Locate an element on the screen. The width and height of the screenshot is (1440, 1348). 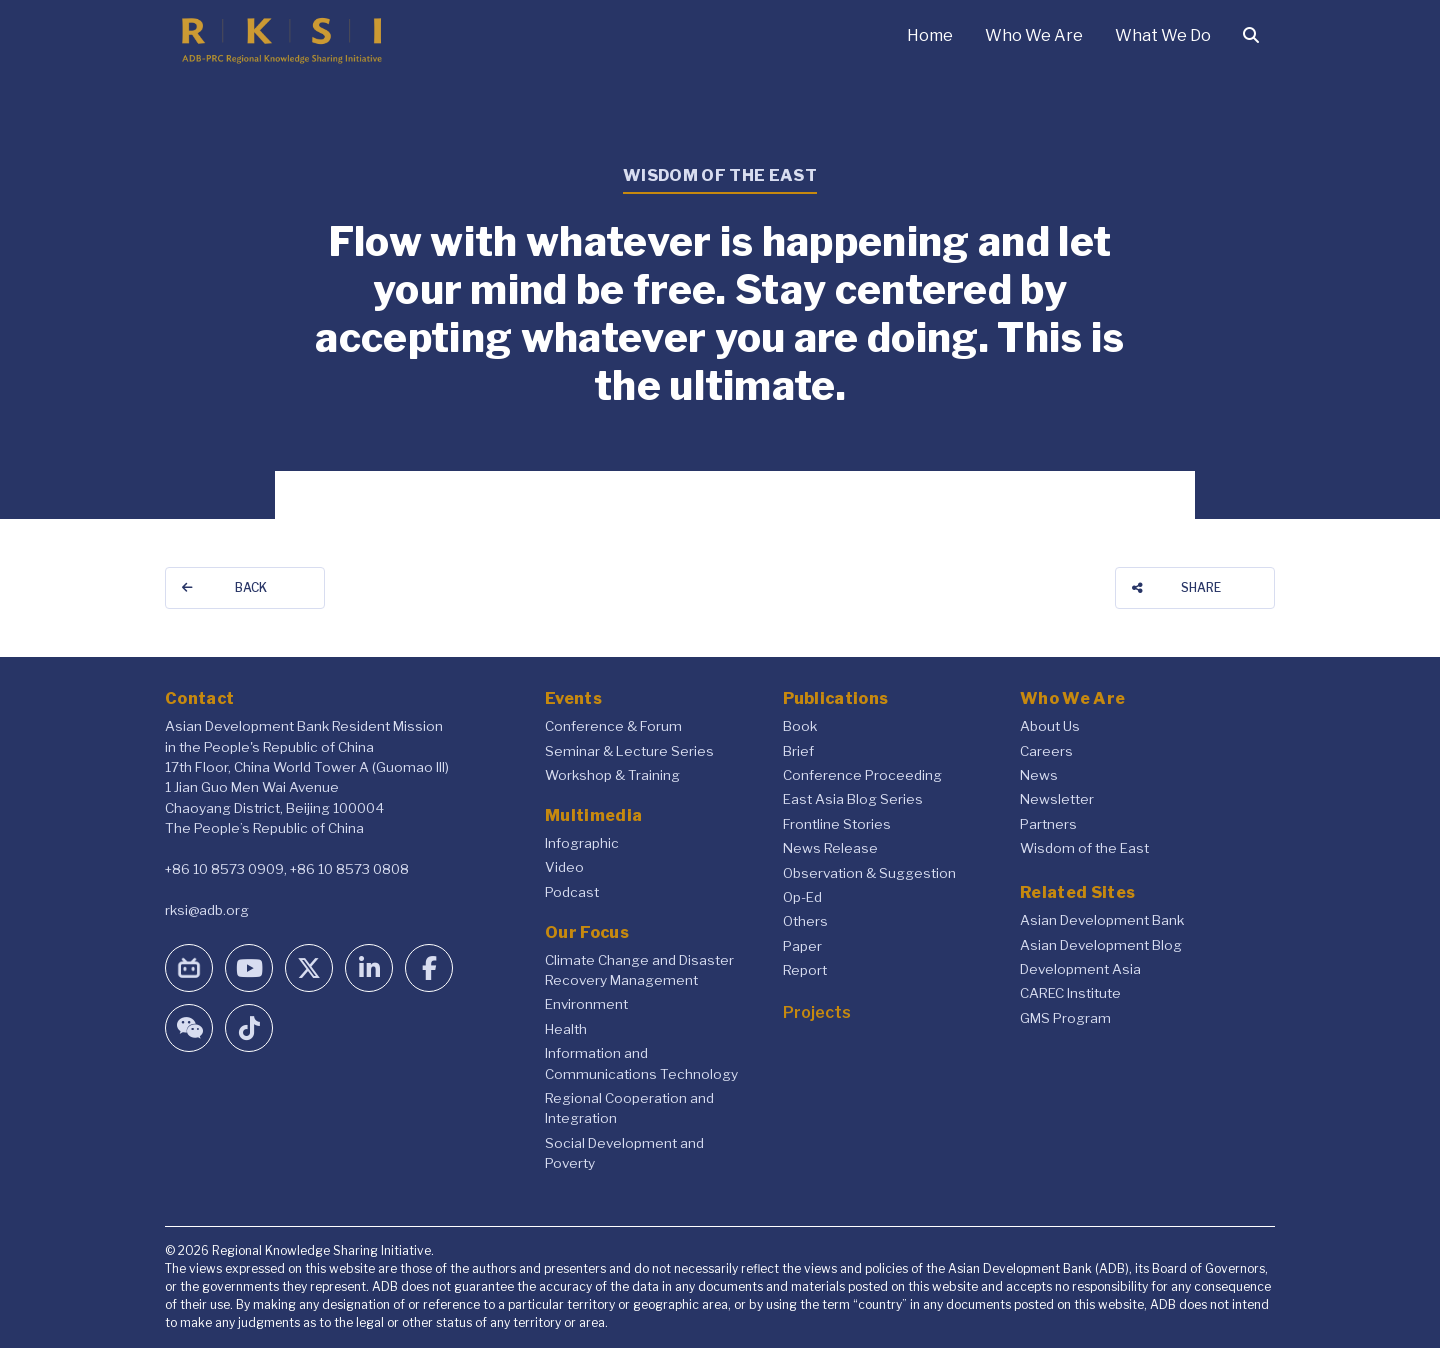
Paper is located at coordinates (802, 946).